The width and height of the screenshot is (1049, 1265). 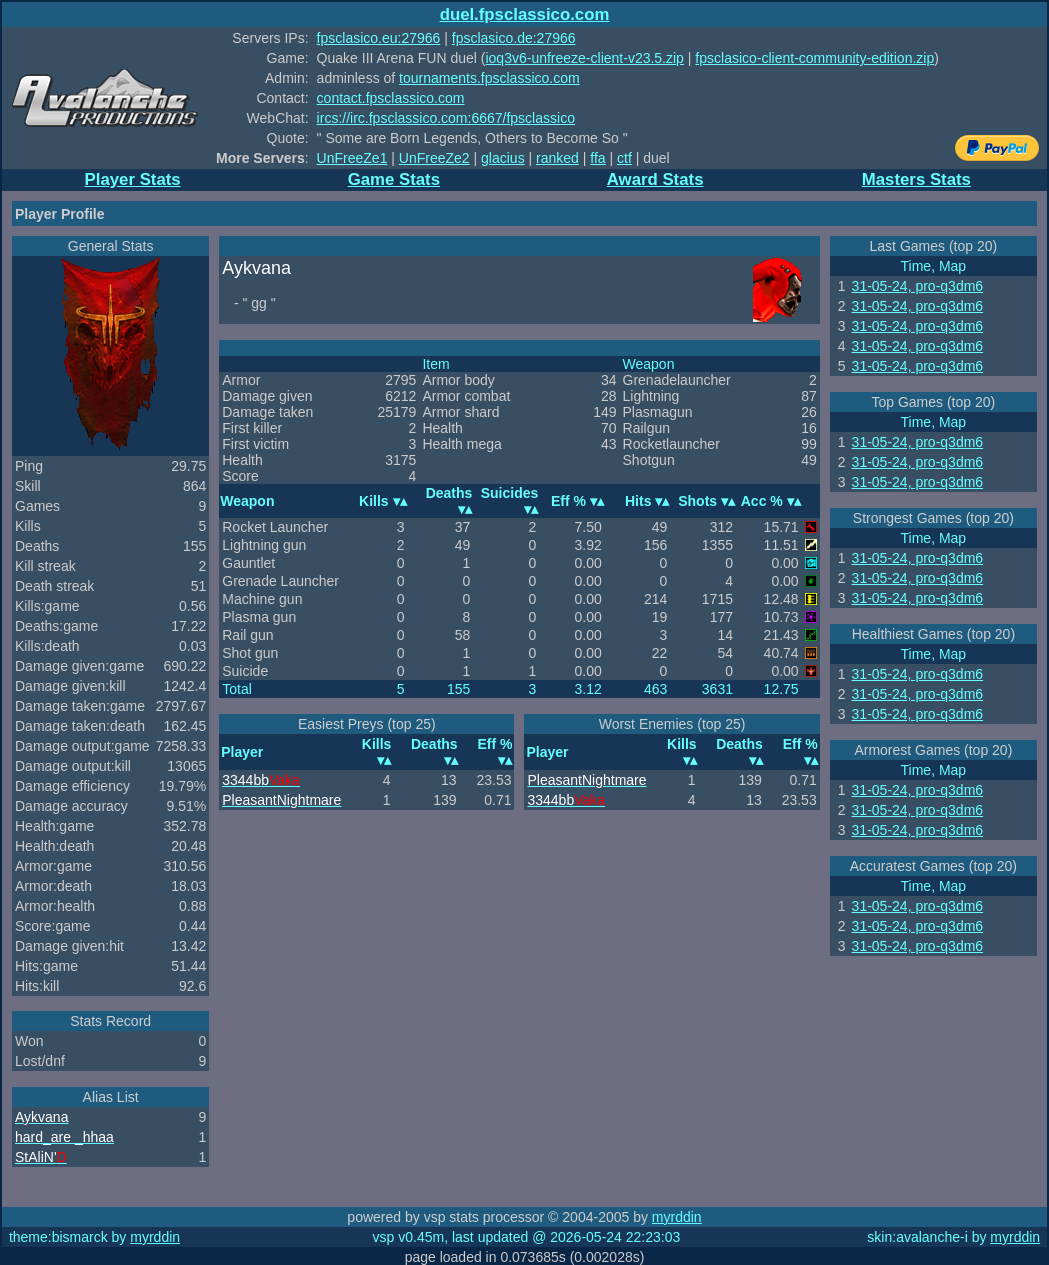 What do you see at coordinates (597, 158) in the screenshot?
I see `ffa` at bounding box center [597, 158].